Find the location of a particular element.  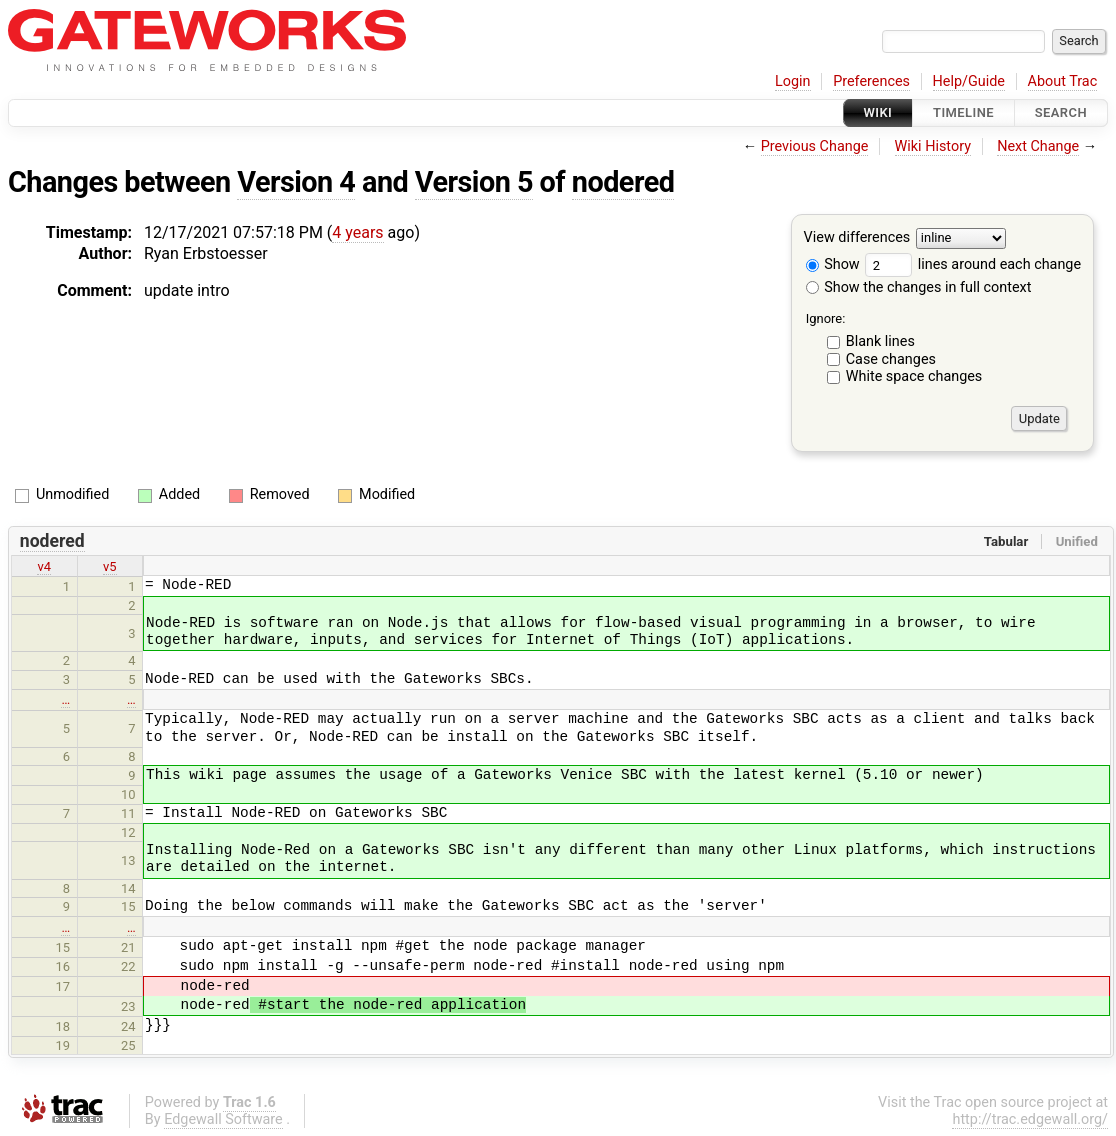

Wiki is located at coordinates (878, 112).